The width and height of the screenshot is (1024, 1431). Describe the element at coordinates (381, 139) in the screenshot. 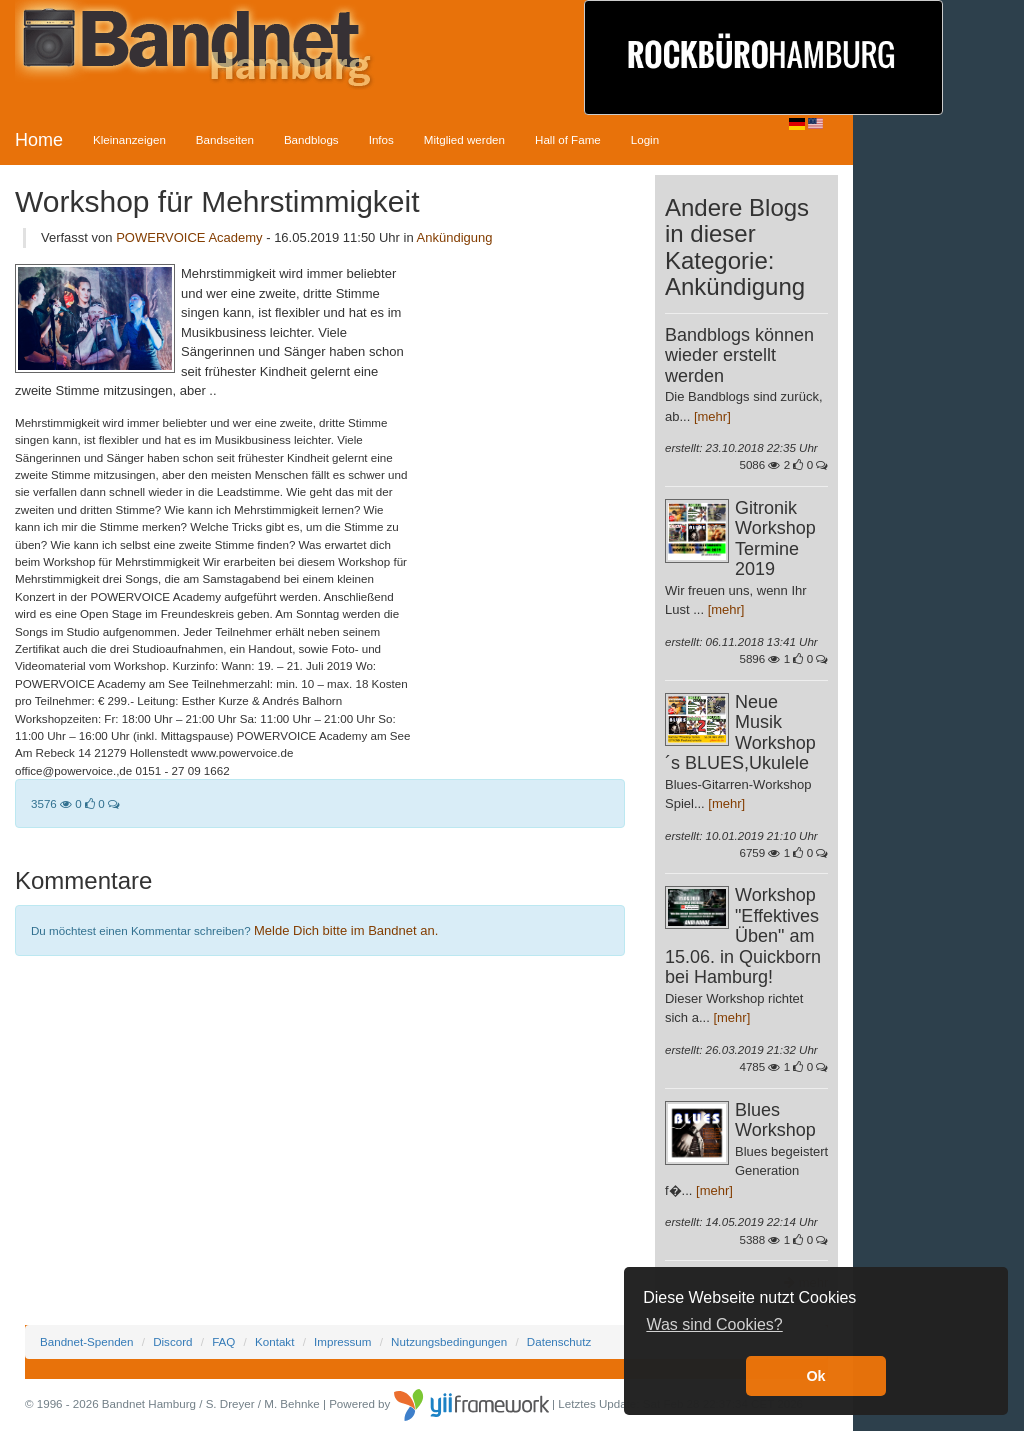

I see `Infos` at that location.